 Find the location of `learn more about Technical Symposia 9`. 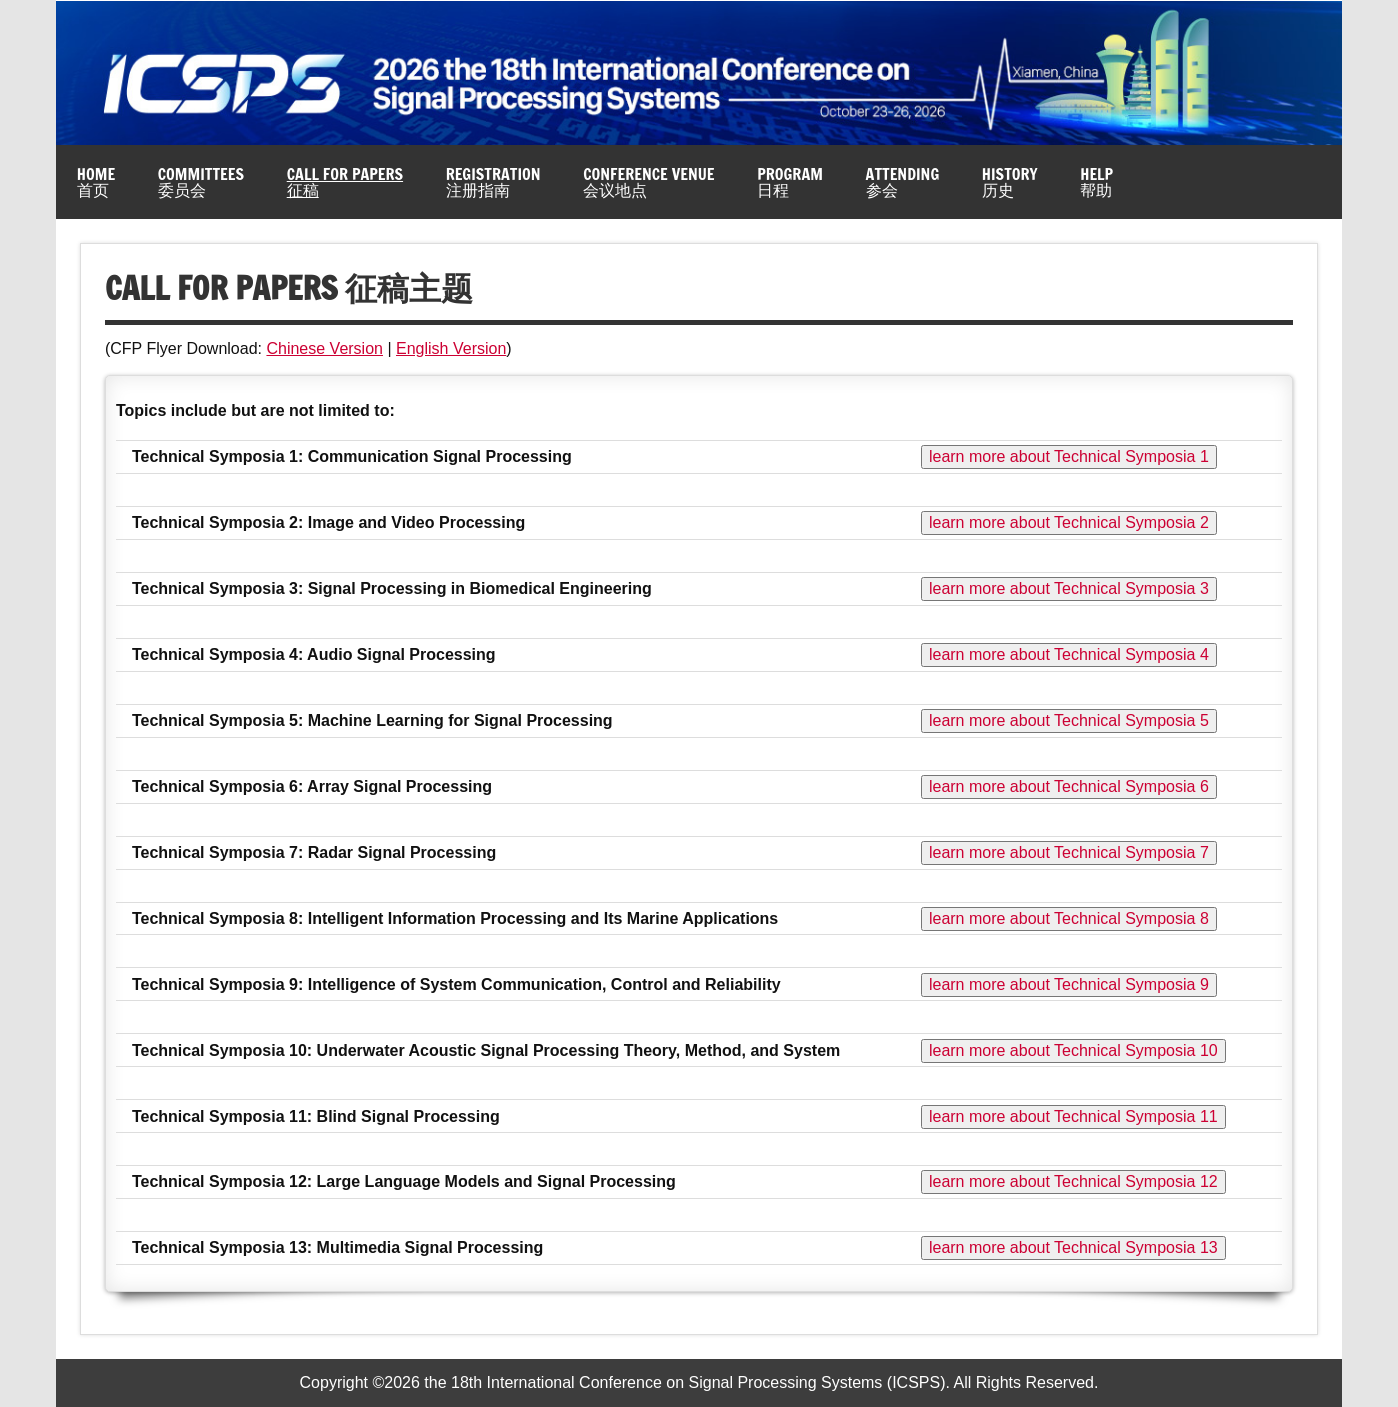

learn more about Technical Symposia 9 is located at coordinates (1069, 984).